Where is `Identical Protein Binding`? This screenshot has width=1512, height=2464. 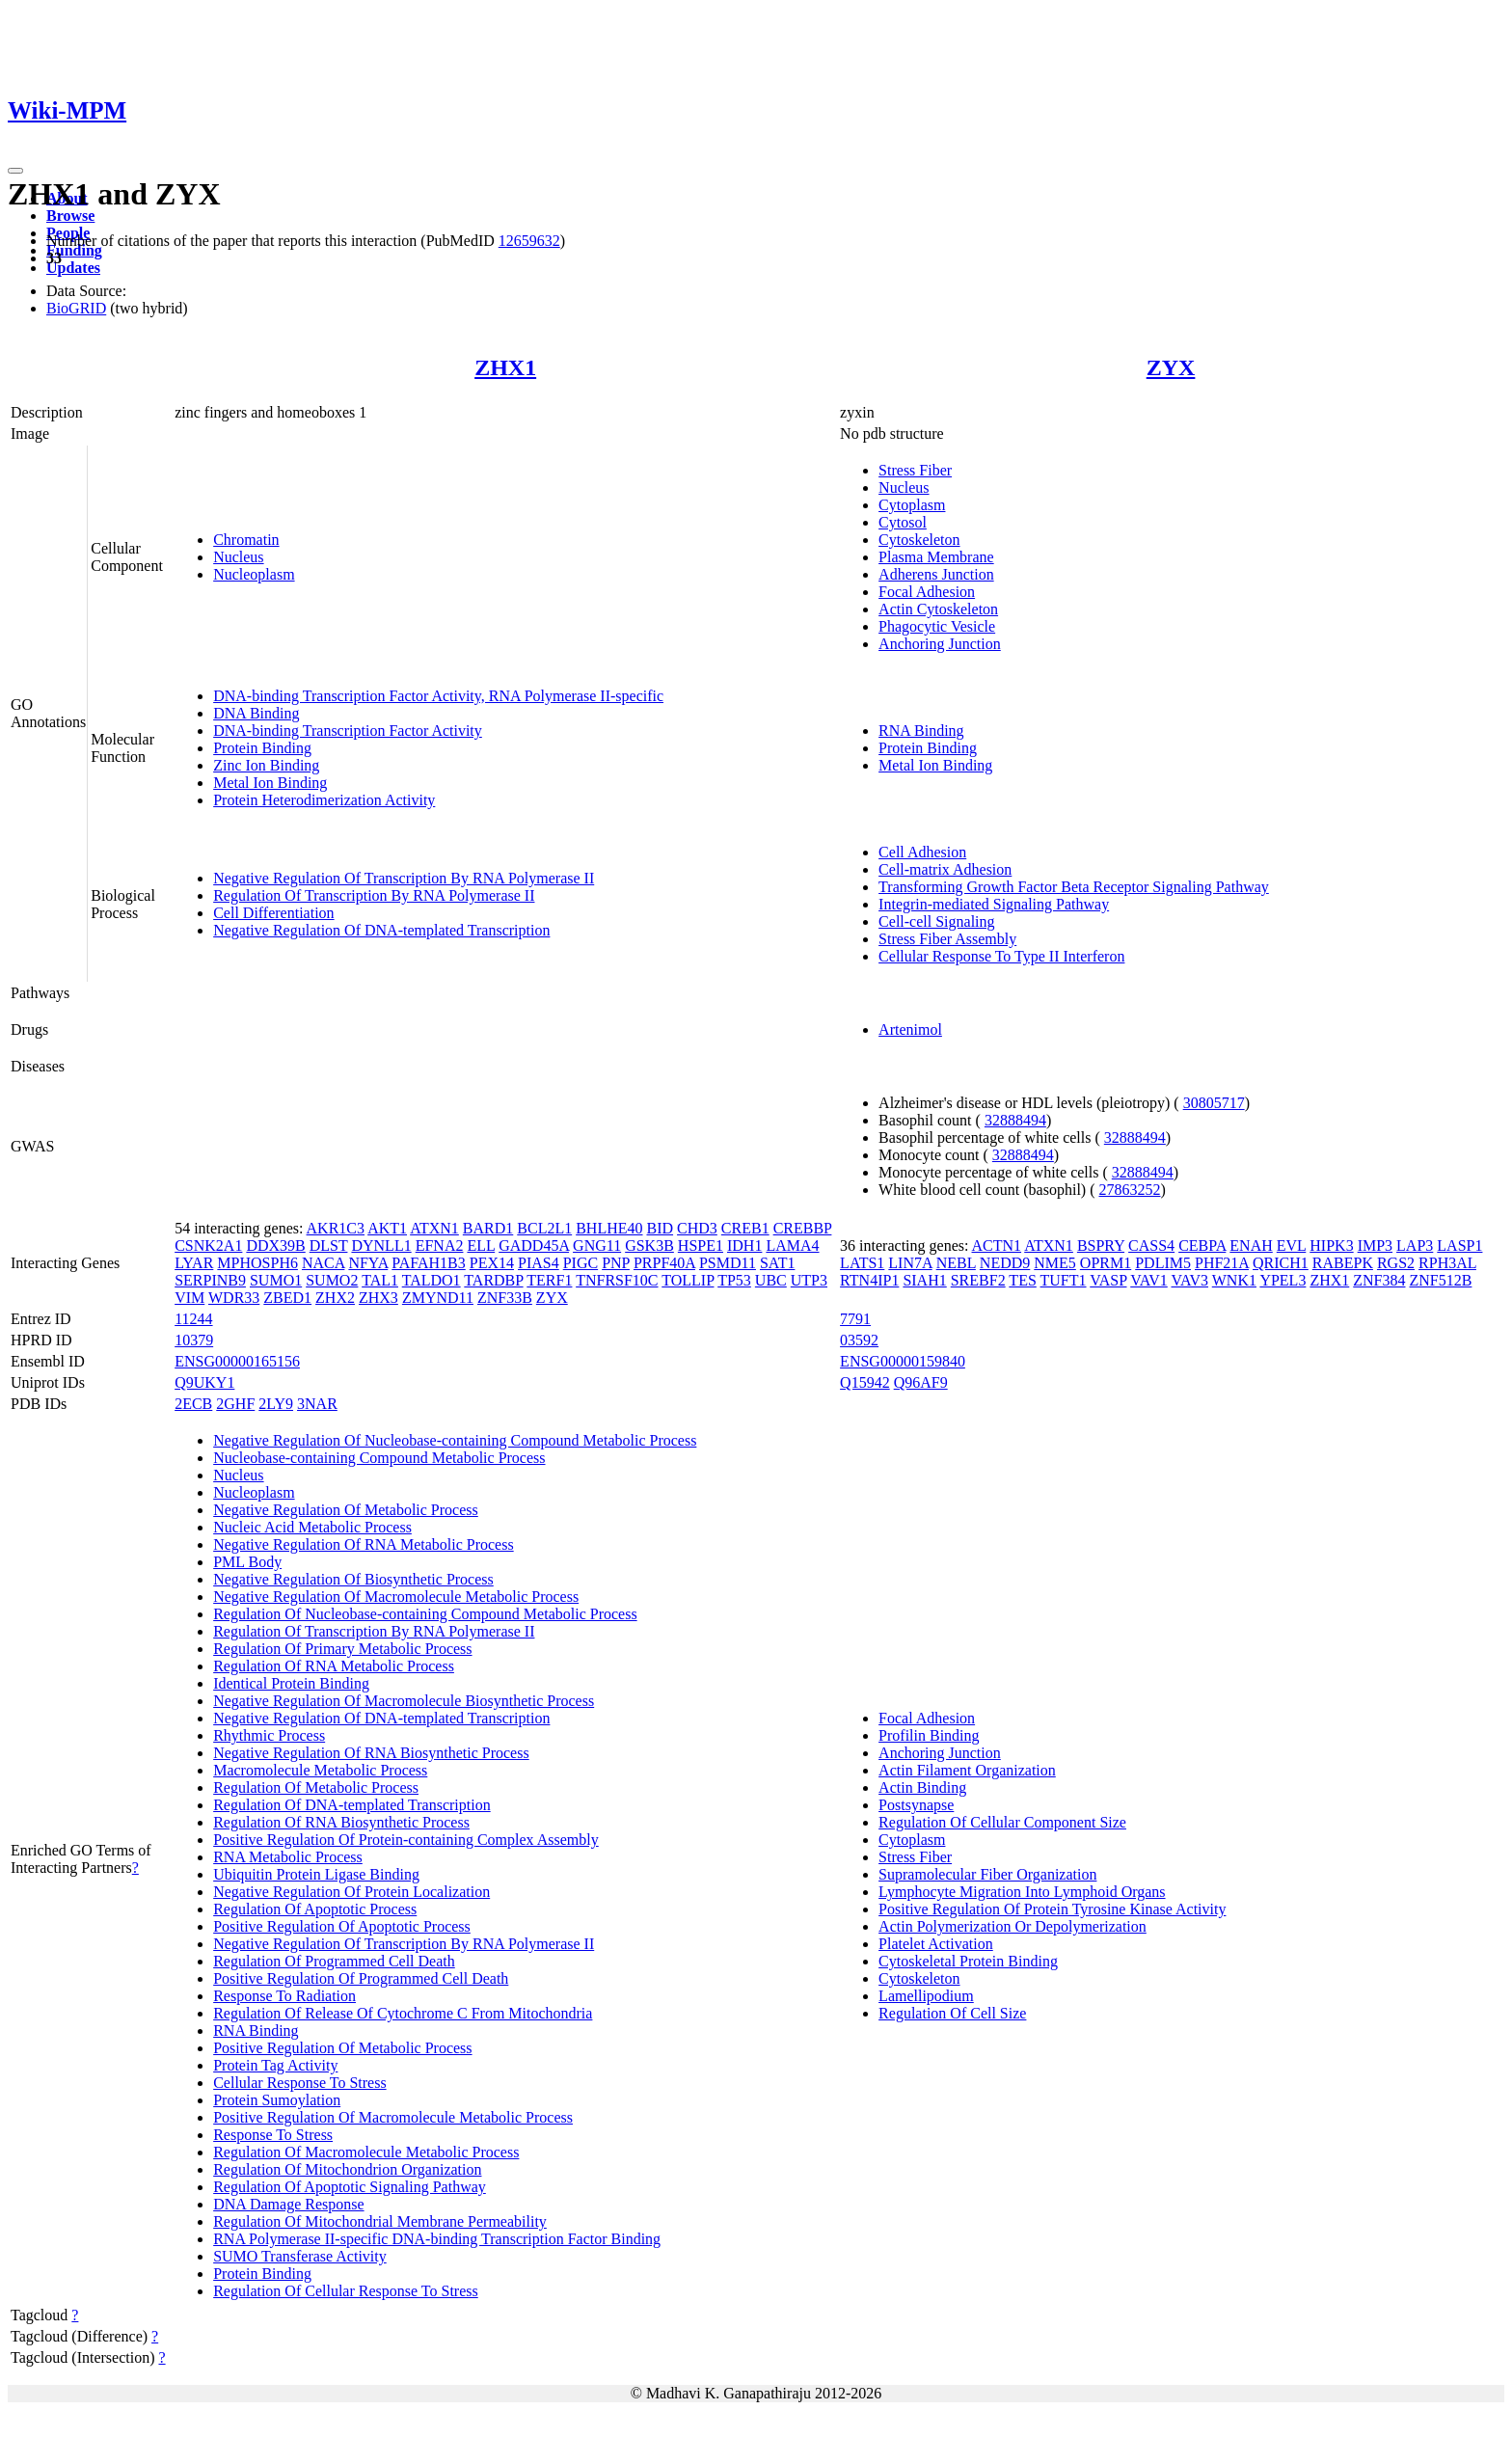 Identical Protein Binding is located at coordinates (291, 1683).